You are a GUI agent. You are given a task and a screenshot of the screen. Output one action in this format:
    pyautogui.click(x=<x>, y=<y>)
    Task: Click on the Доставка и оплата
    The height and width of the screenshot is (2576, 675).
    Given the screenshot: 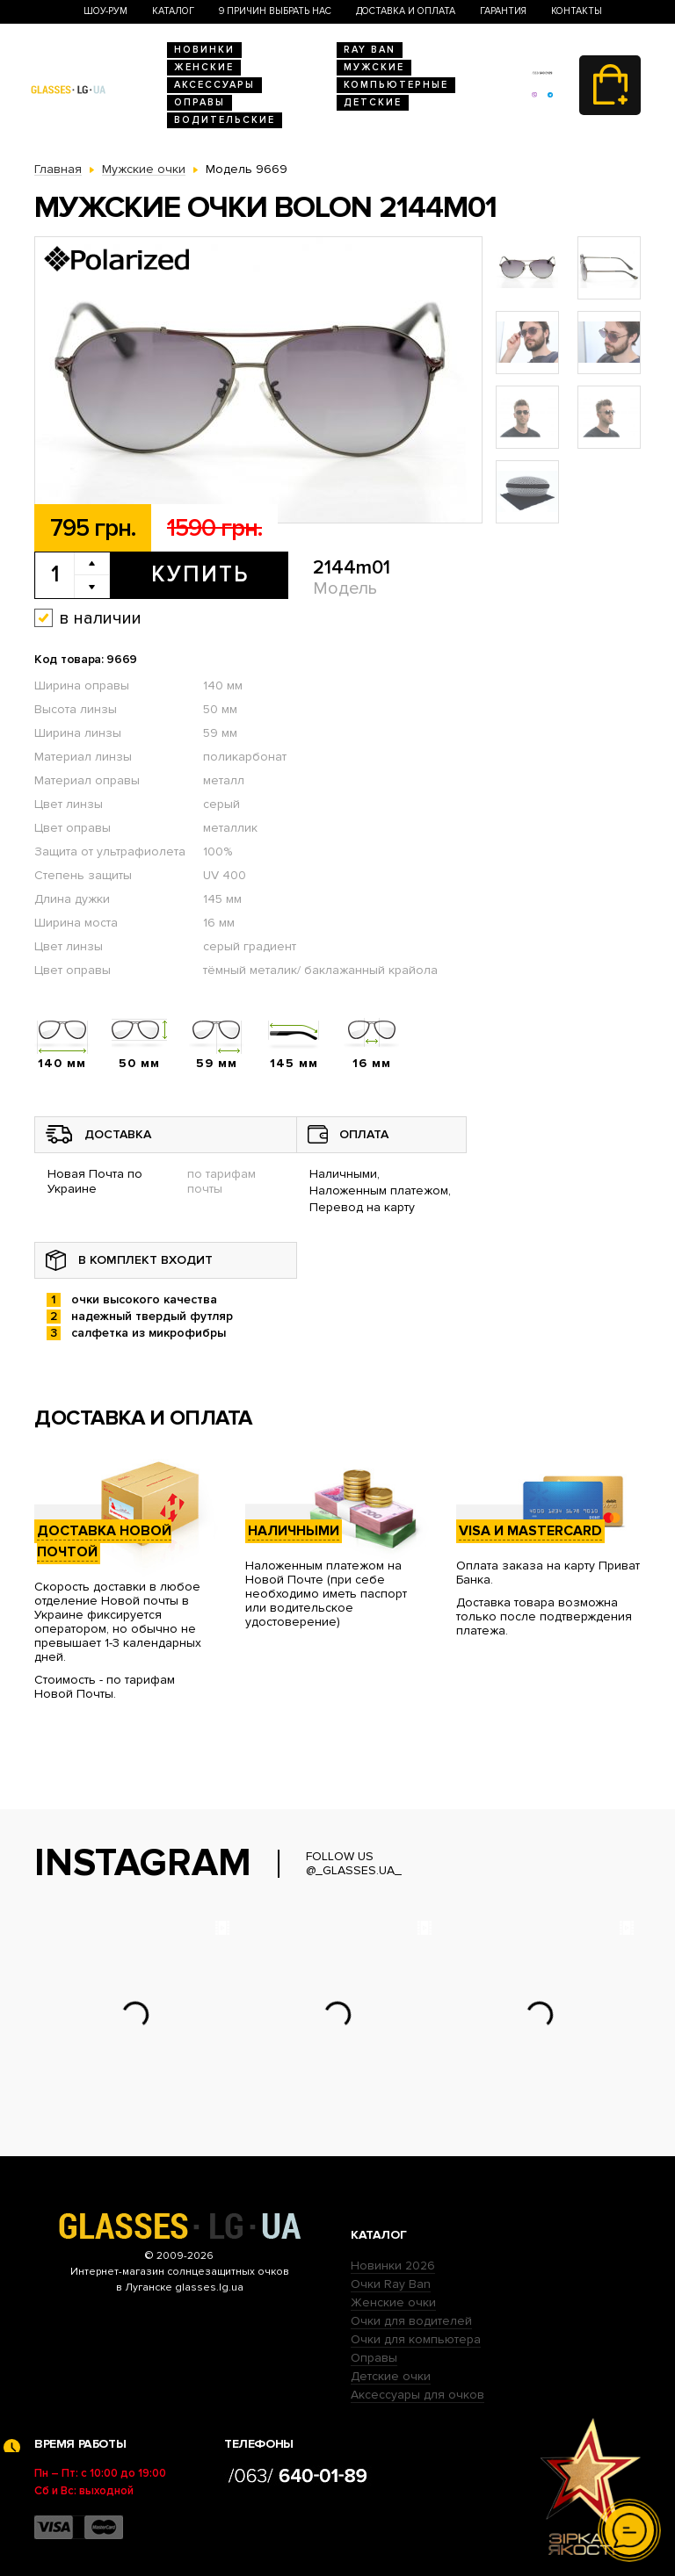 What is the action you would take?
    pyautogui.click(x=405, y=11)
    